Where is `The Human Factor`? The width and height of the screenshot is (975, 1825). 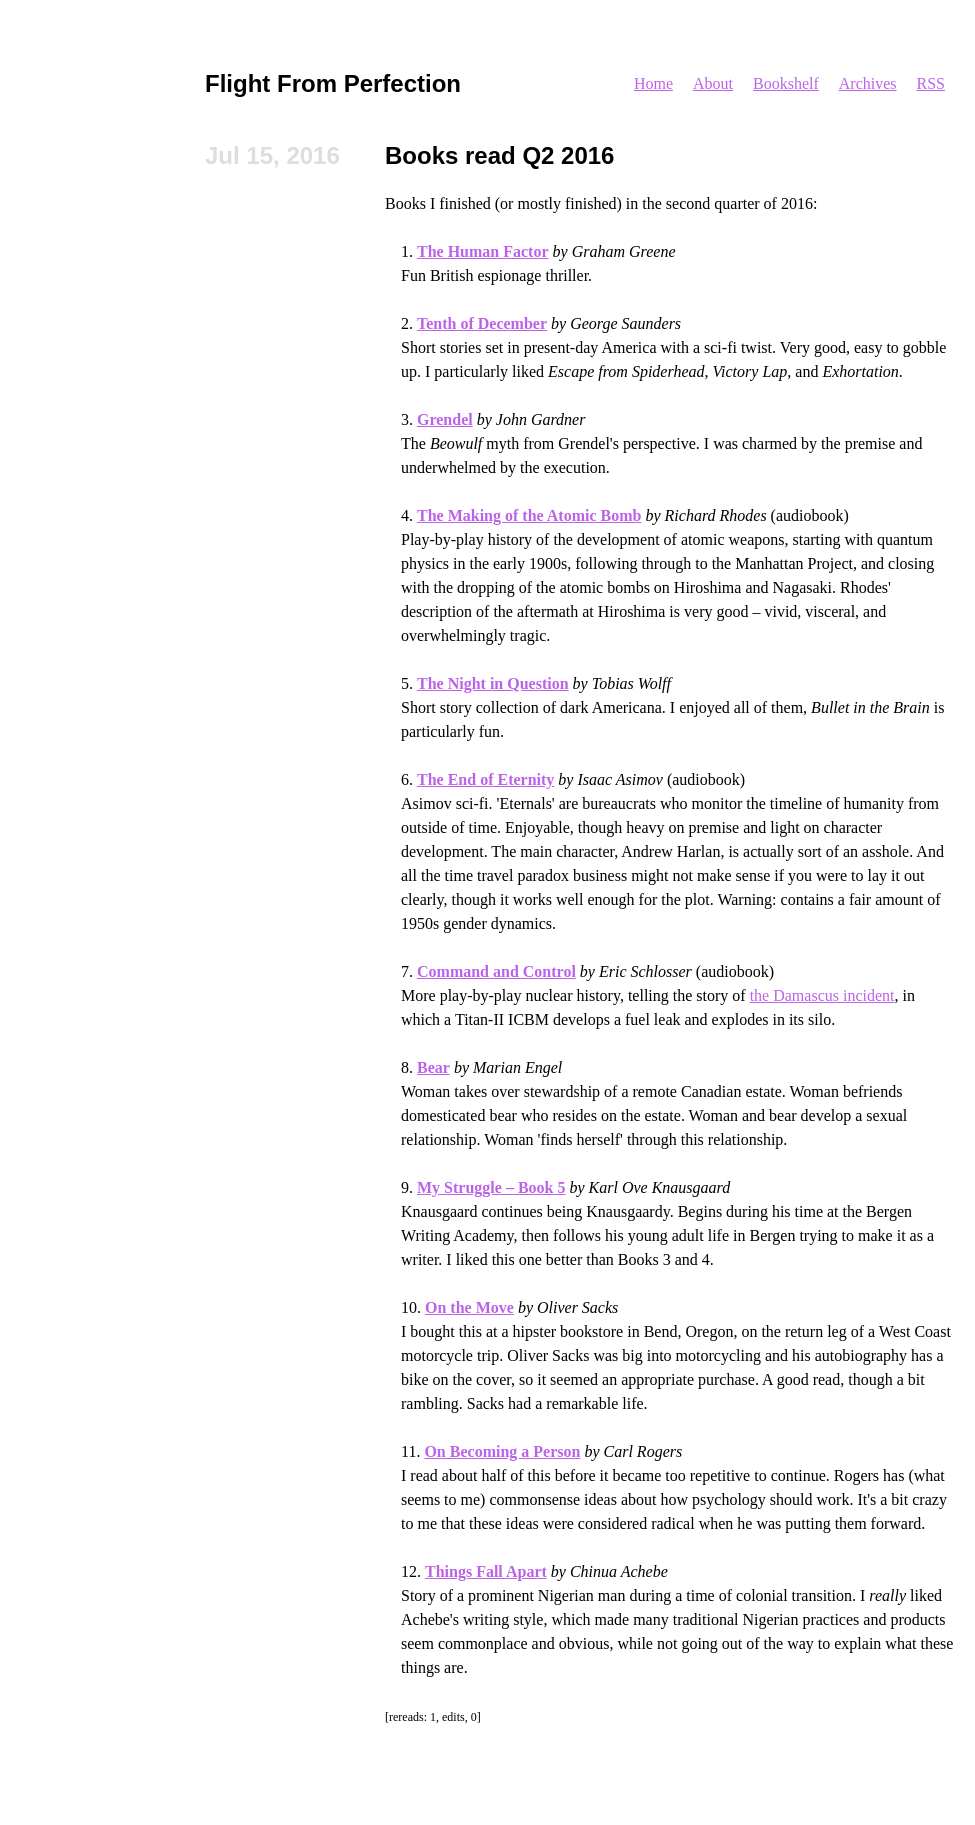 The Human Factor is located at coordinates (483, 251).